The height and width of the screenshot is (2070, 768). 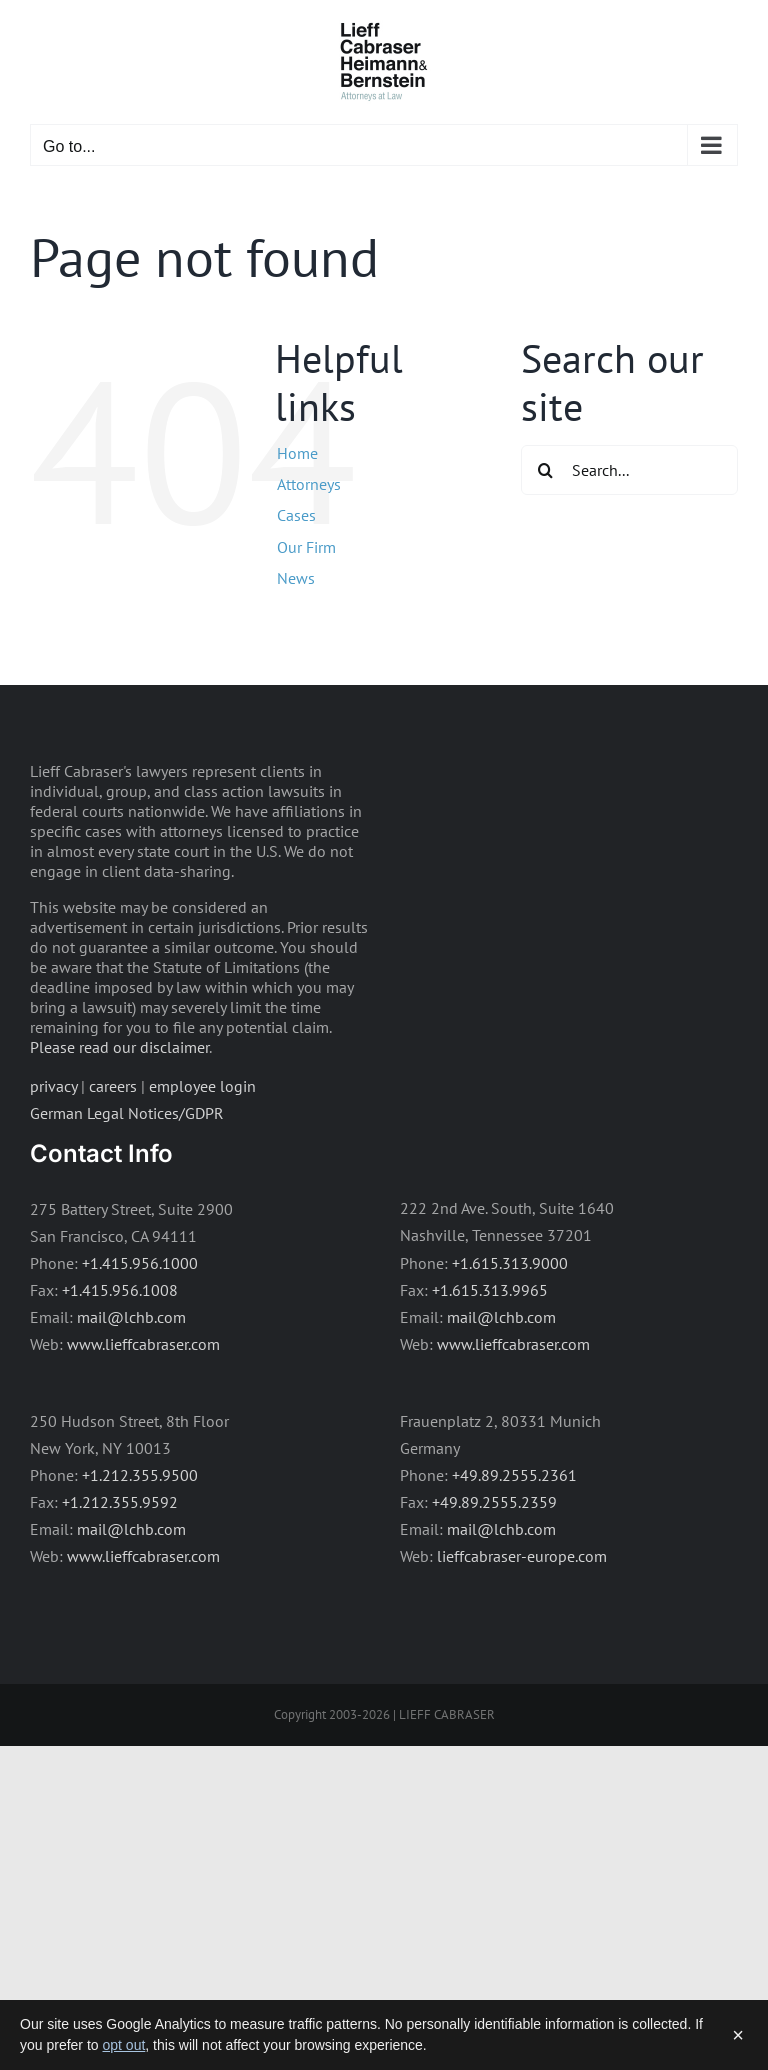 I want to click on +49.89.2555.2361, so click(x=514, y=1475).